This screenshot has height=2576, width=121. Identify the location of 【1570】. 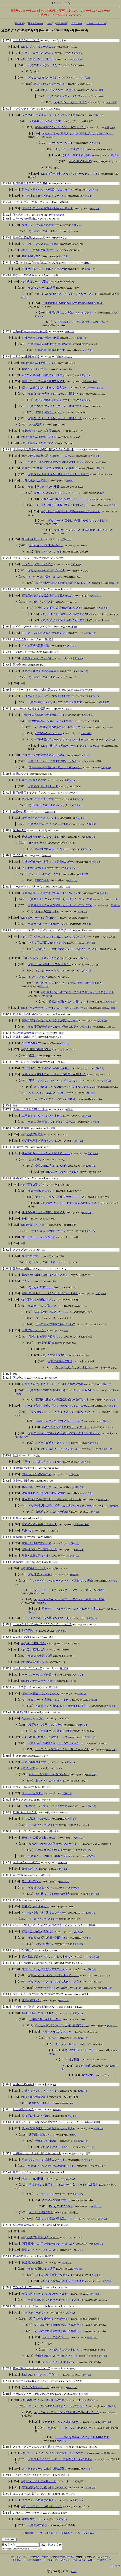
(21, 393).